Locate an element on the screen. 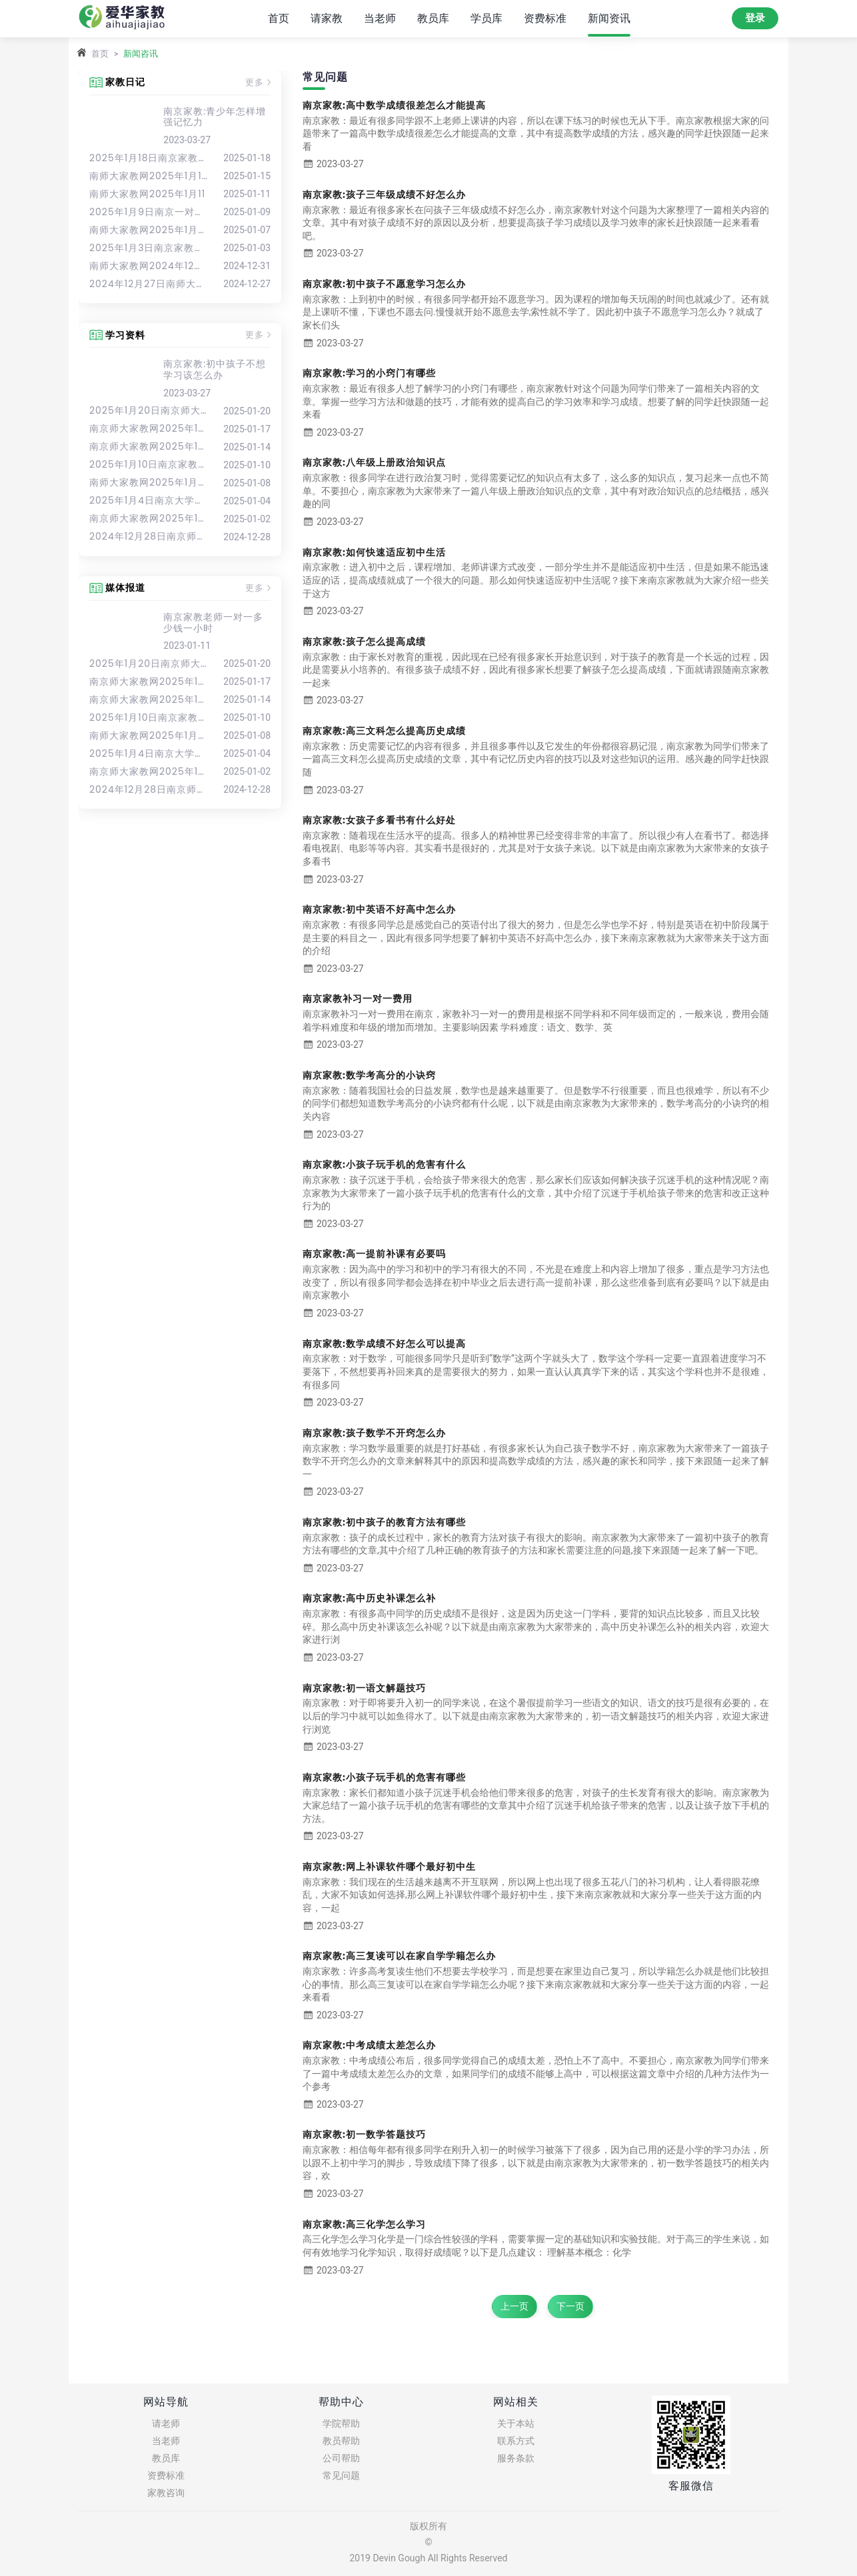 The width and height of the screenshot is (857, 2576). 首页 is located at coordinates (278, 18).